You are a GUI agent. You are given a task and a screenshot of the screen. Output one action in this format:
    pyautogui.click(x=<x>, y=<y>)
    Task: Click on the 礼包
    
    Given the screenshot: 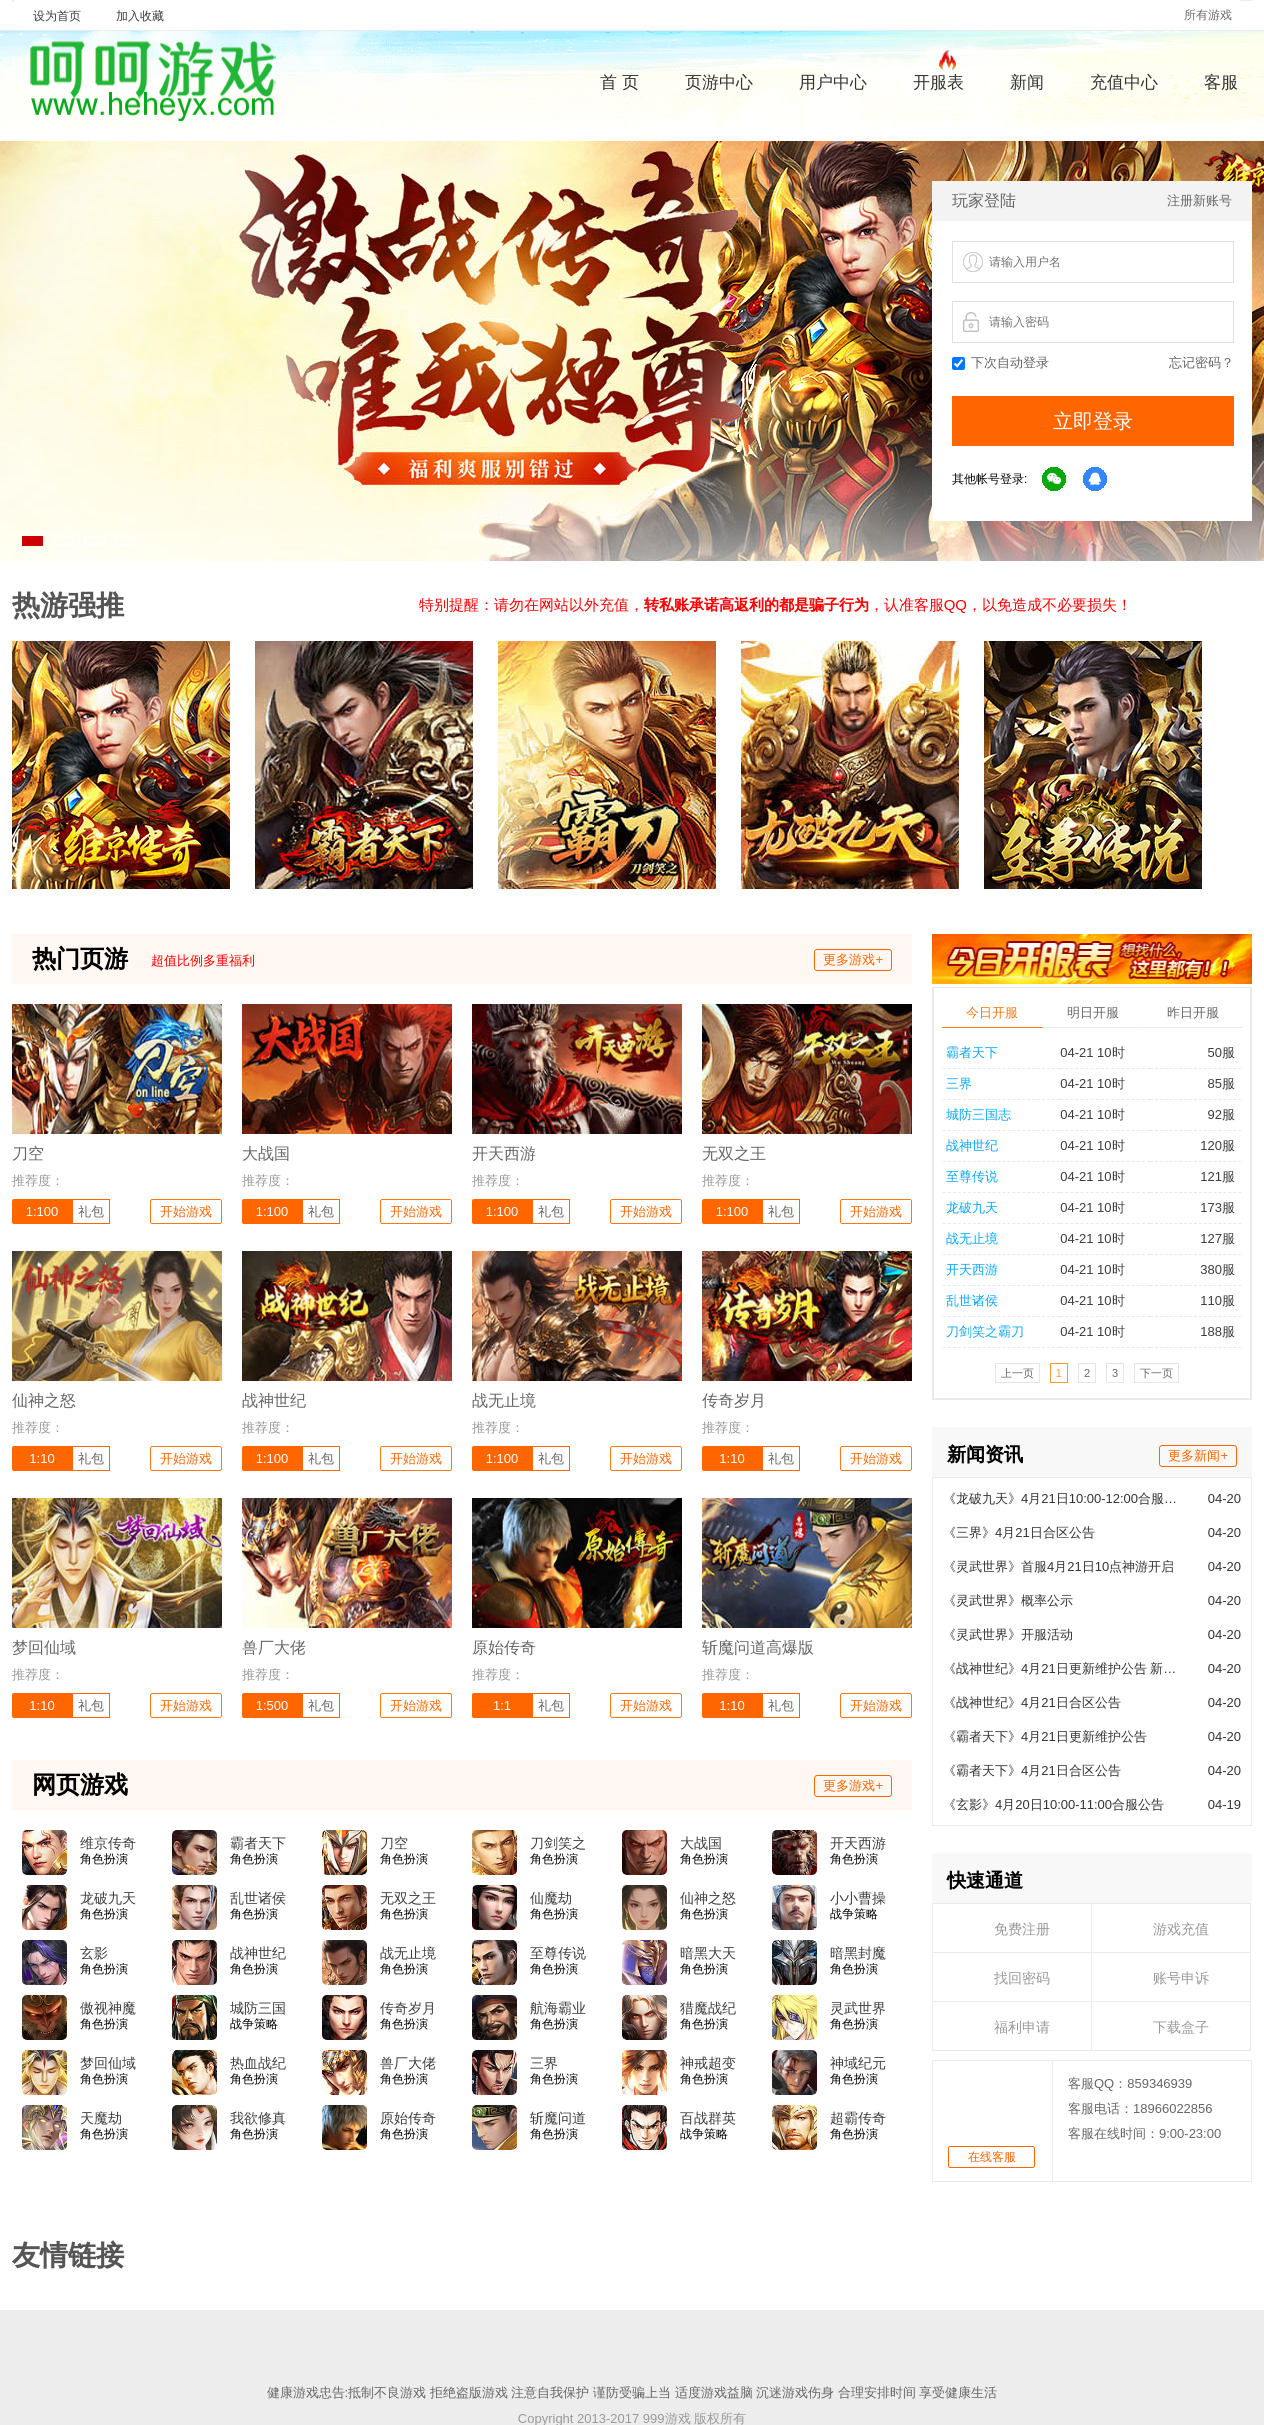 What is the action you would take?
    pyautogui.click(x=91, y=1211)
    